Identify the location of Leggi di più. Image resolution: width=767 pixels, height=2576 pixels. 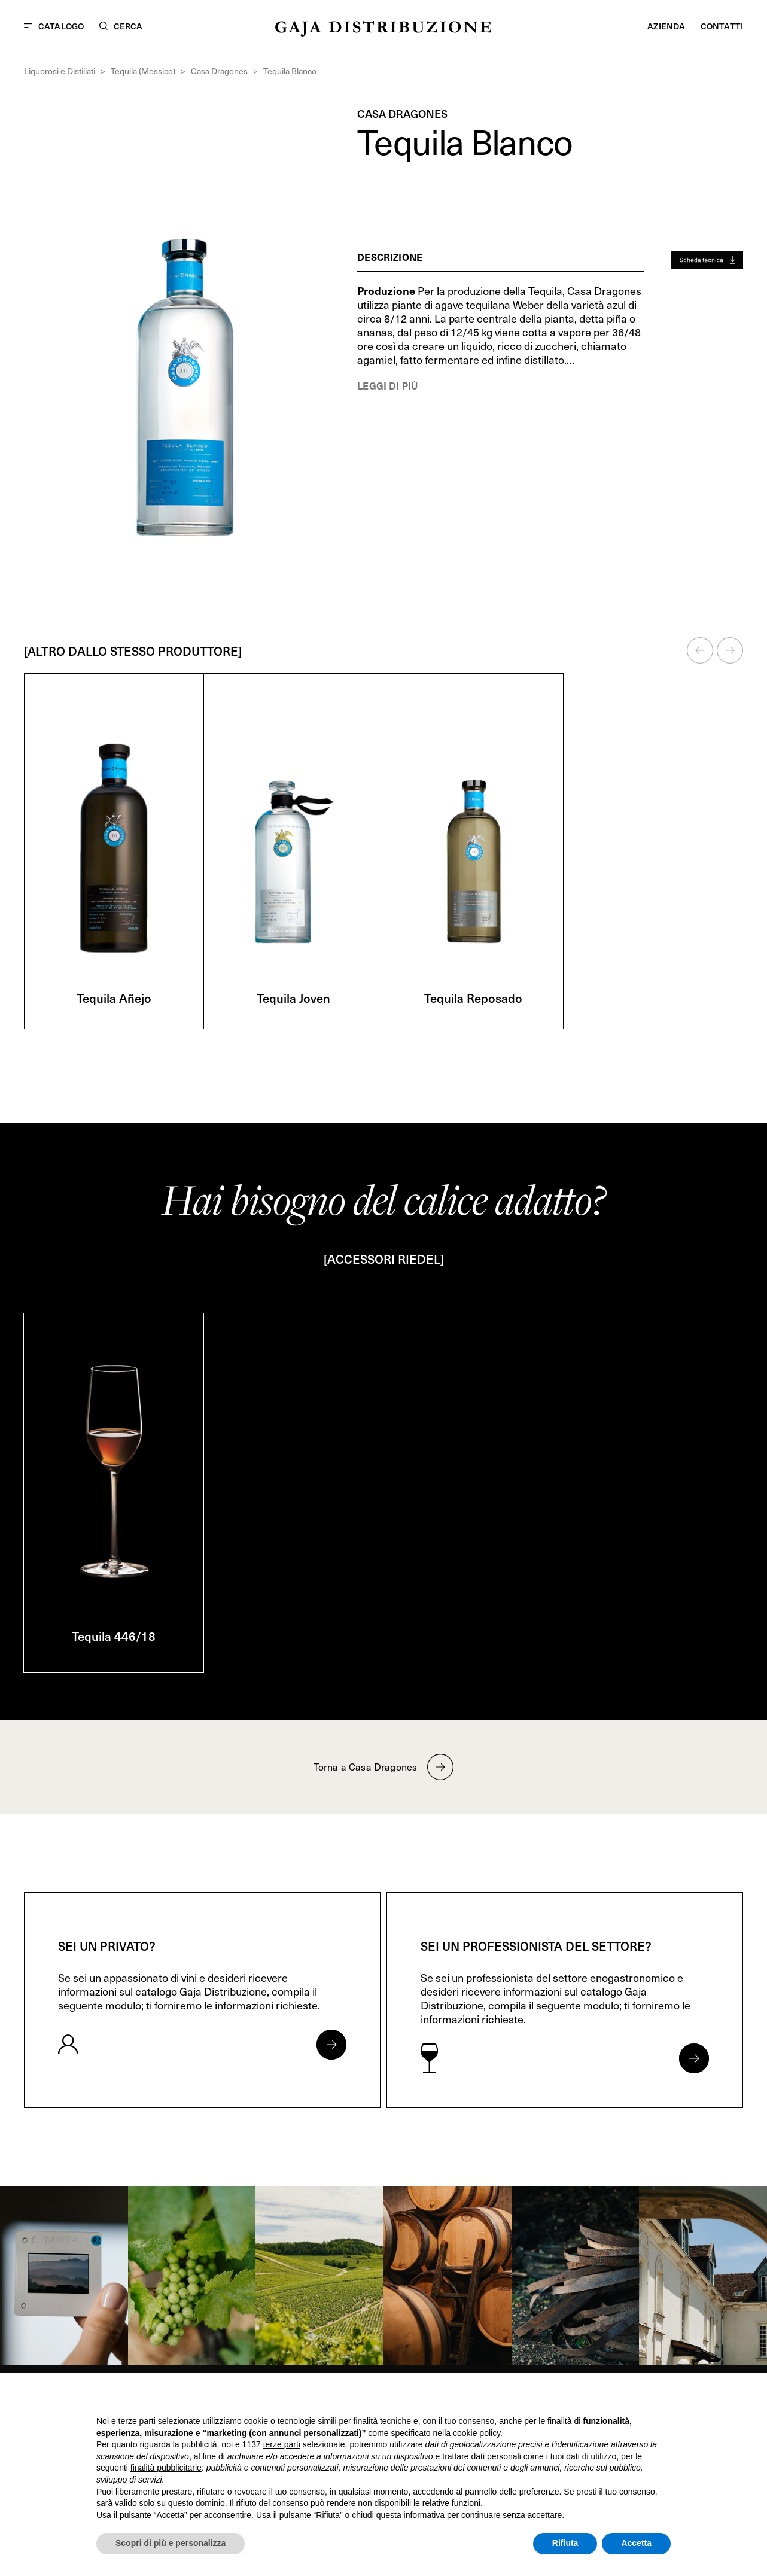
(387, 385).